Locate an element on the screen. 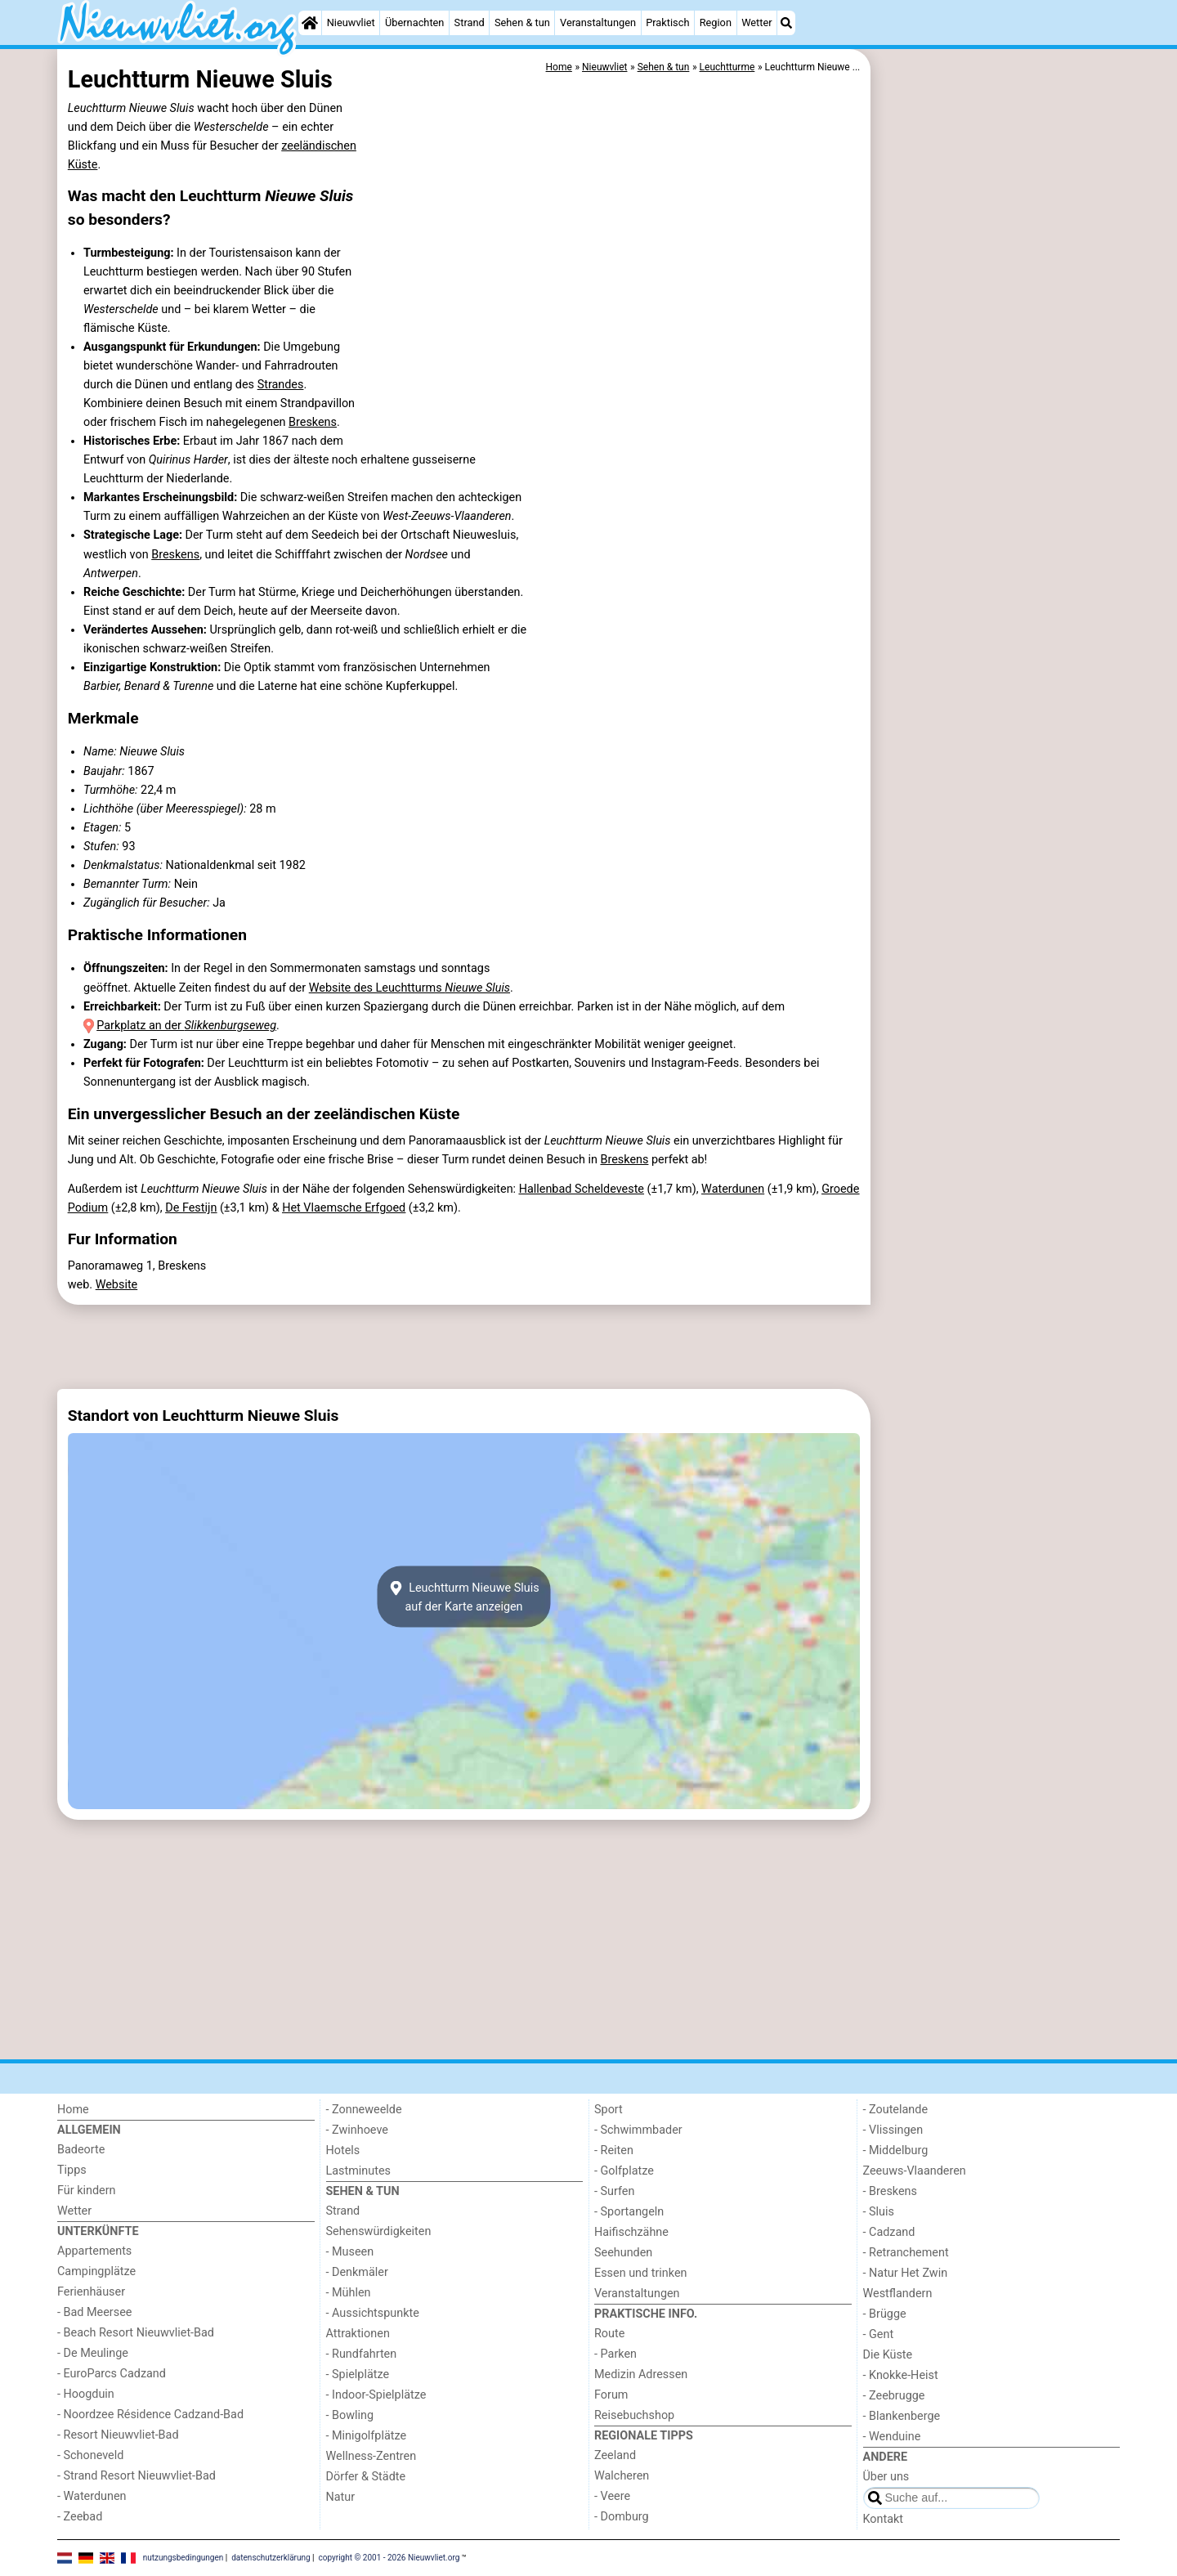 This screenshot has height=2576, width=1177. Hotels is located at coordinates (343, 2150).